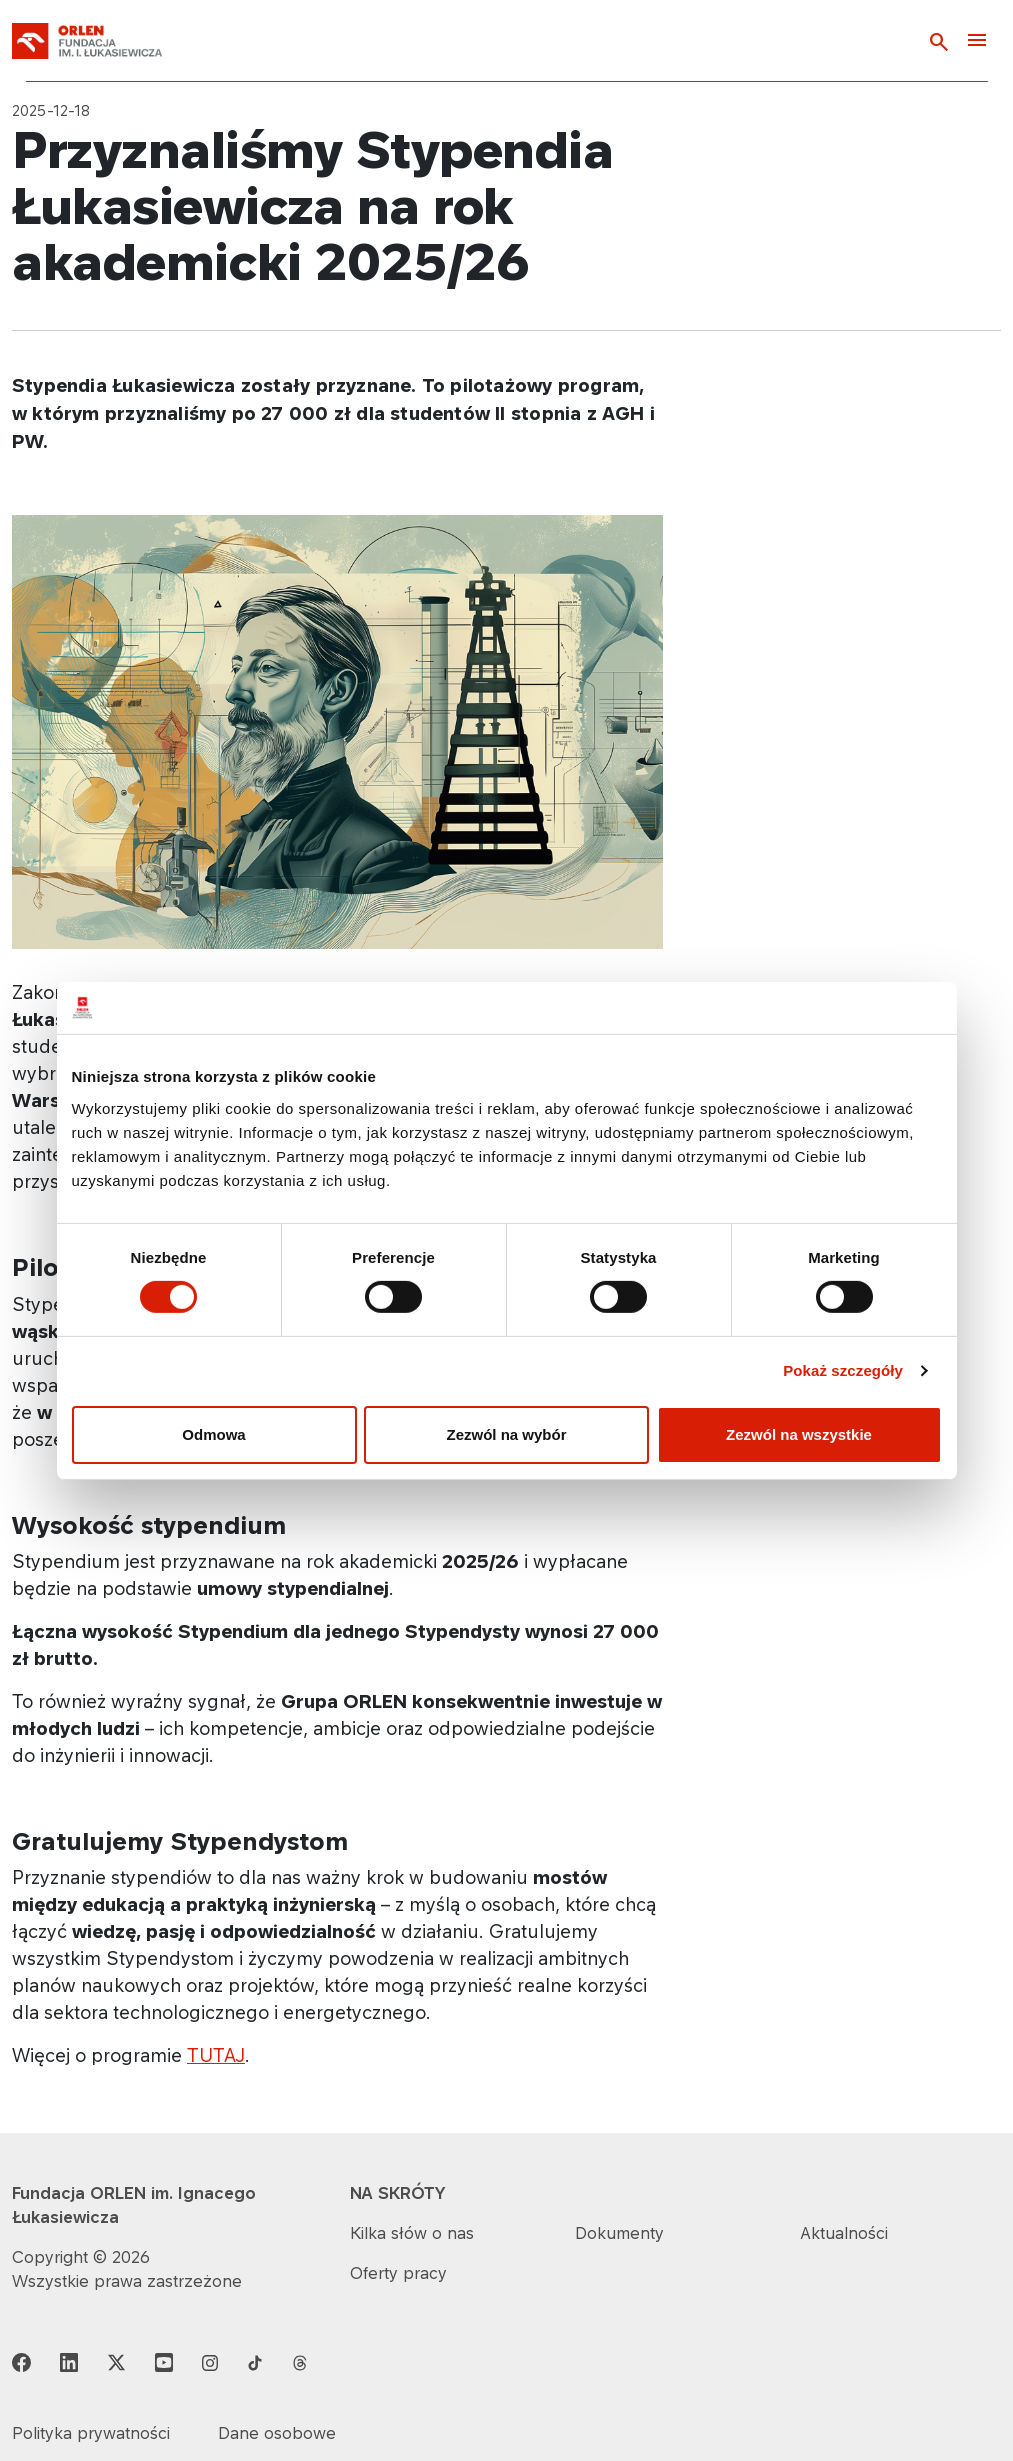 This screenshot has height=2461, width=1013. I want to click on Dokumenty, so click(619, 2233).